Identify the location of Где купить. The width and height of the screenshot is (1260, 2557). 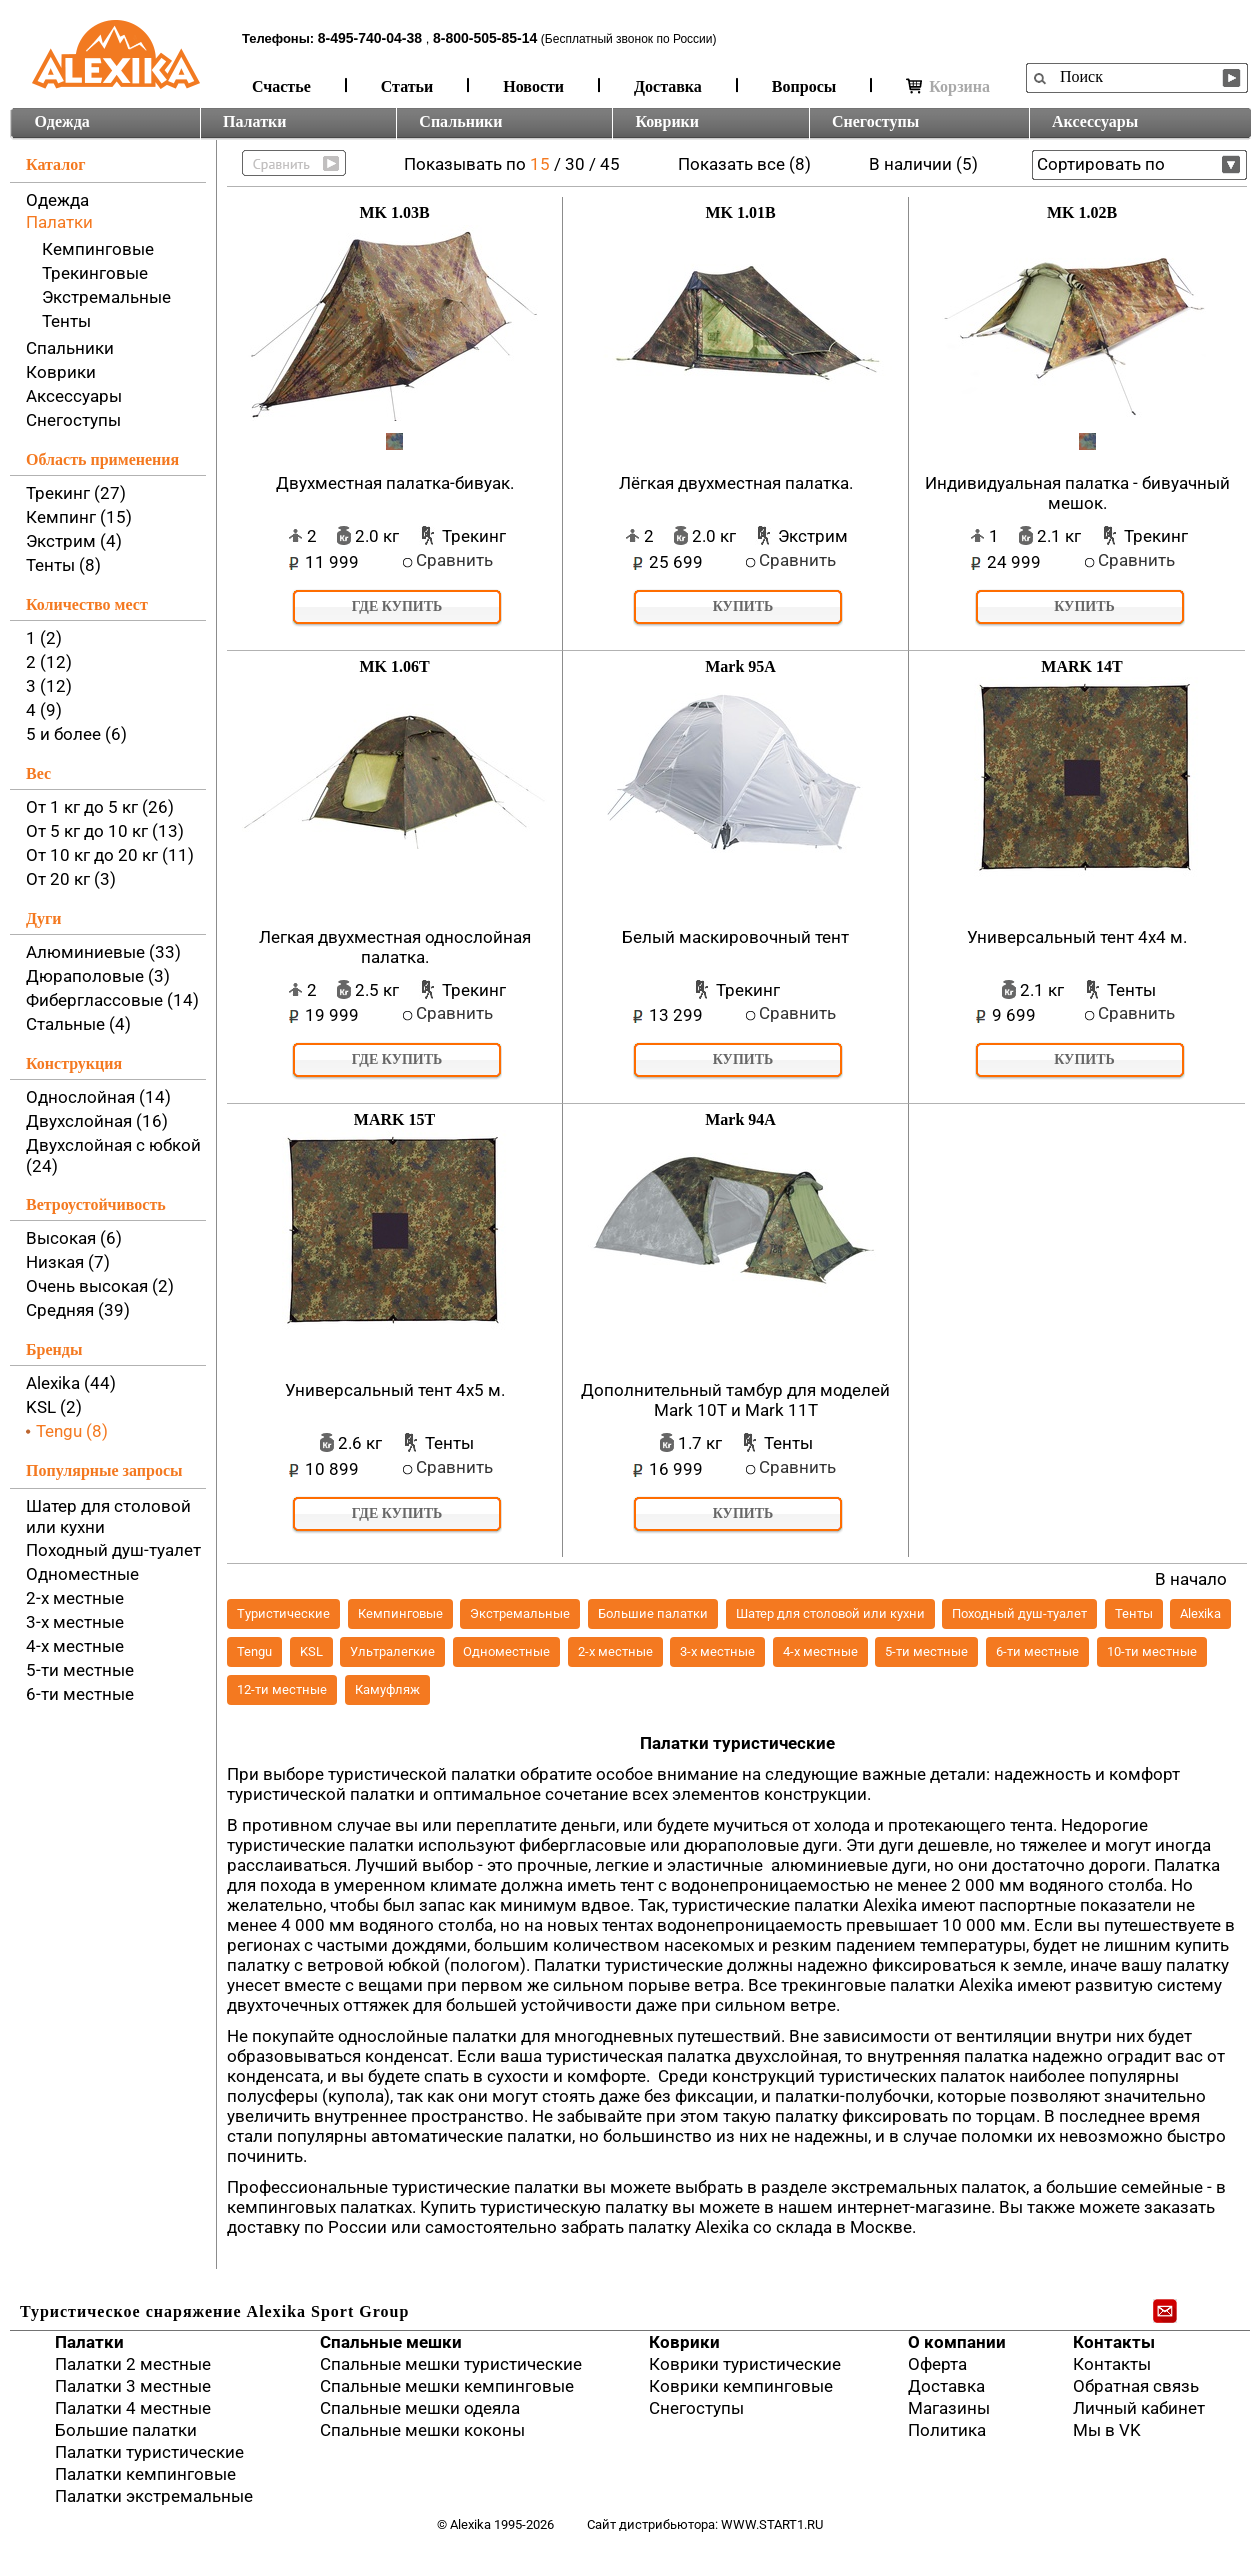
(397, 606).